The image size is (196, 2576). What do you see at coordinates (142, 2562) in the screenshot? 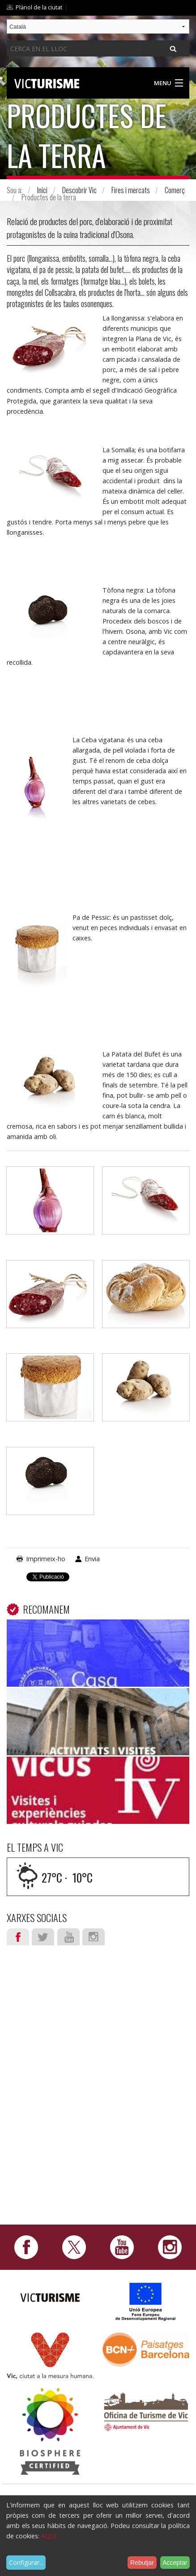
I see `Rebutjar` at bounding box center [142, 2562].